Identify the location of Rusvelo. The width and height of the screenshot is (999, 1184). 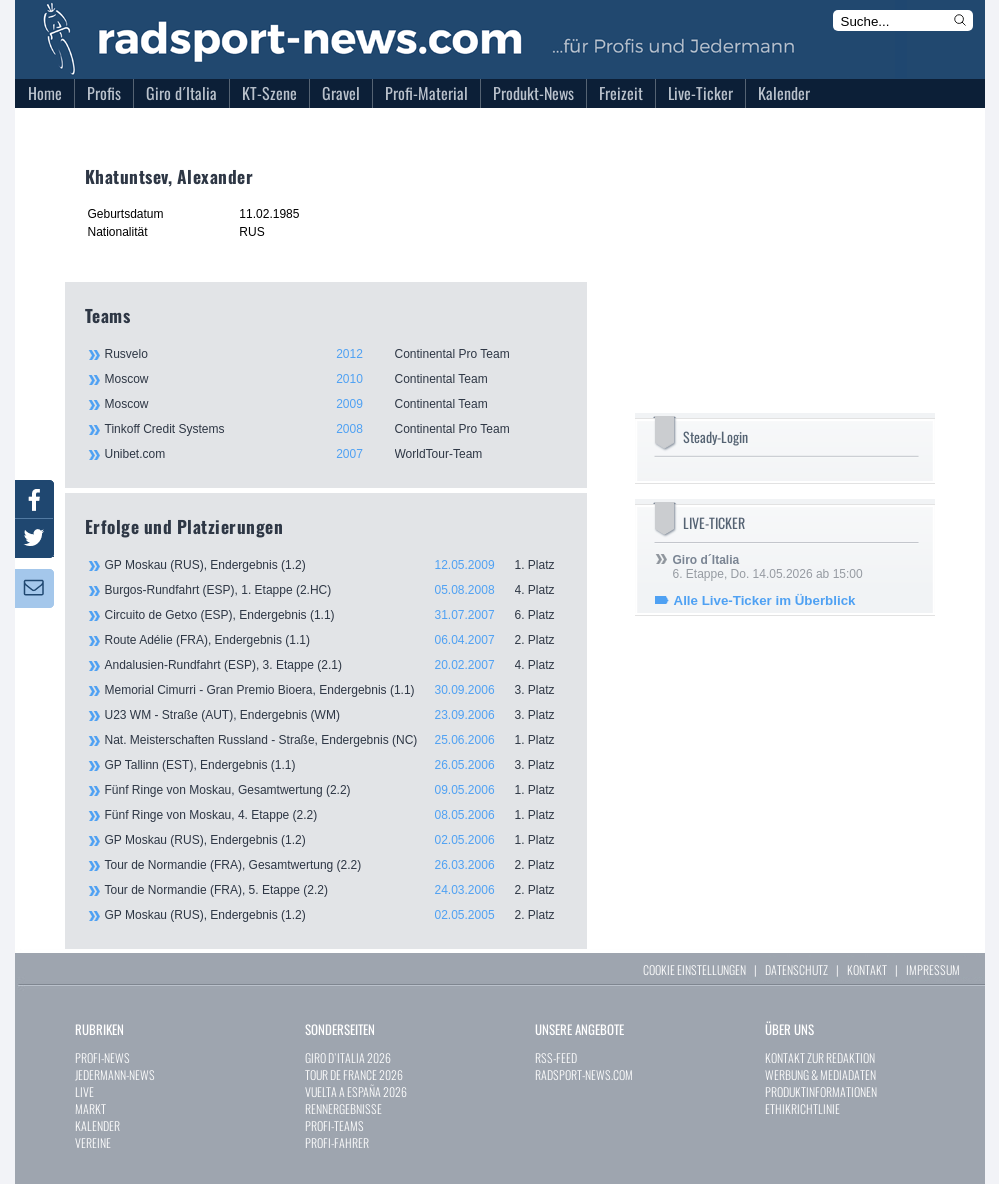
(335, 354).